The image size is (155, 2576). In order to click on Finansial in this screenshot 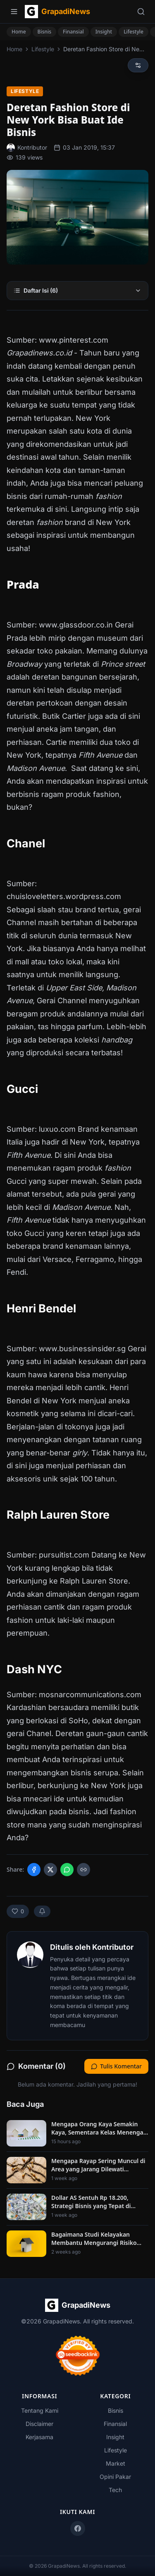, I will do `click(73, 31)`.